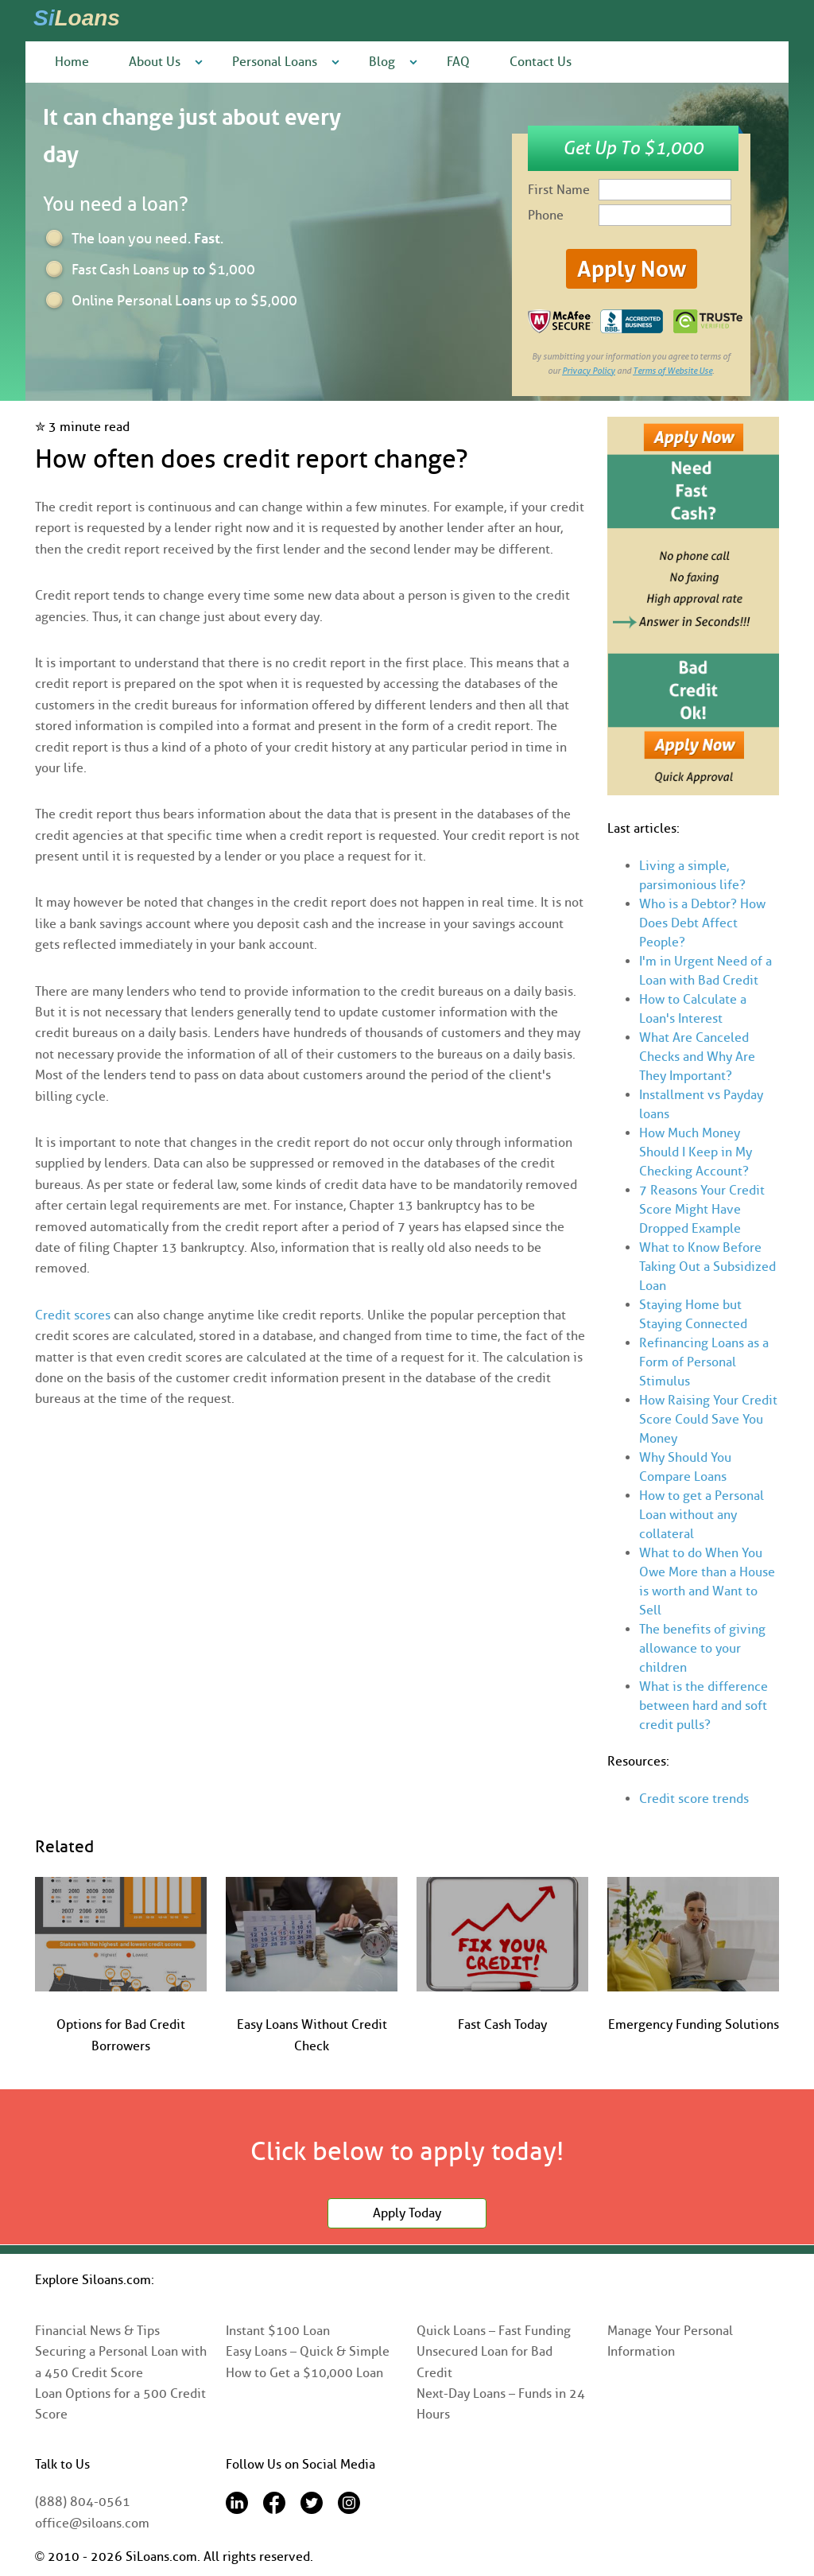 The image size is (814, 2576). Describe the element at coordinates (278, 2330) in the screenshot. I see `Instant $100 Loan` at that location.